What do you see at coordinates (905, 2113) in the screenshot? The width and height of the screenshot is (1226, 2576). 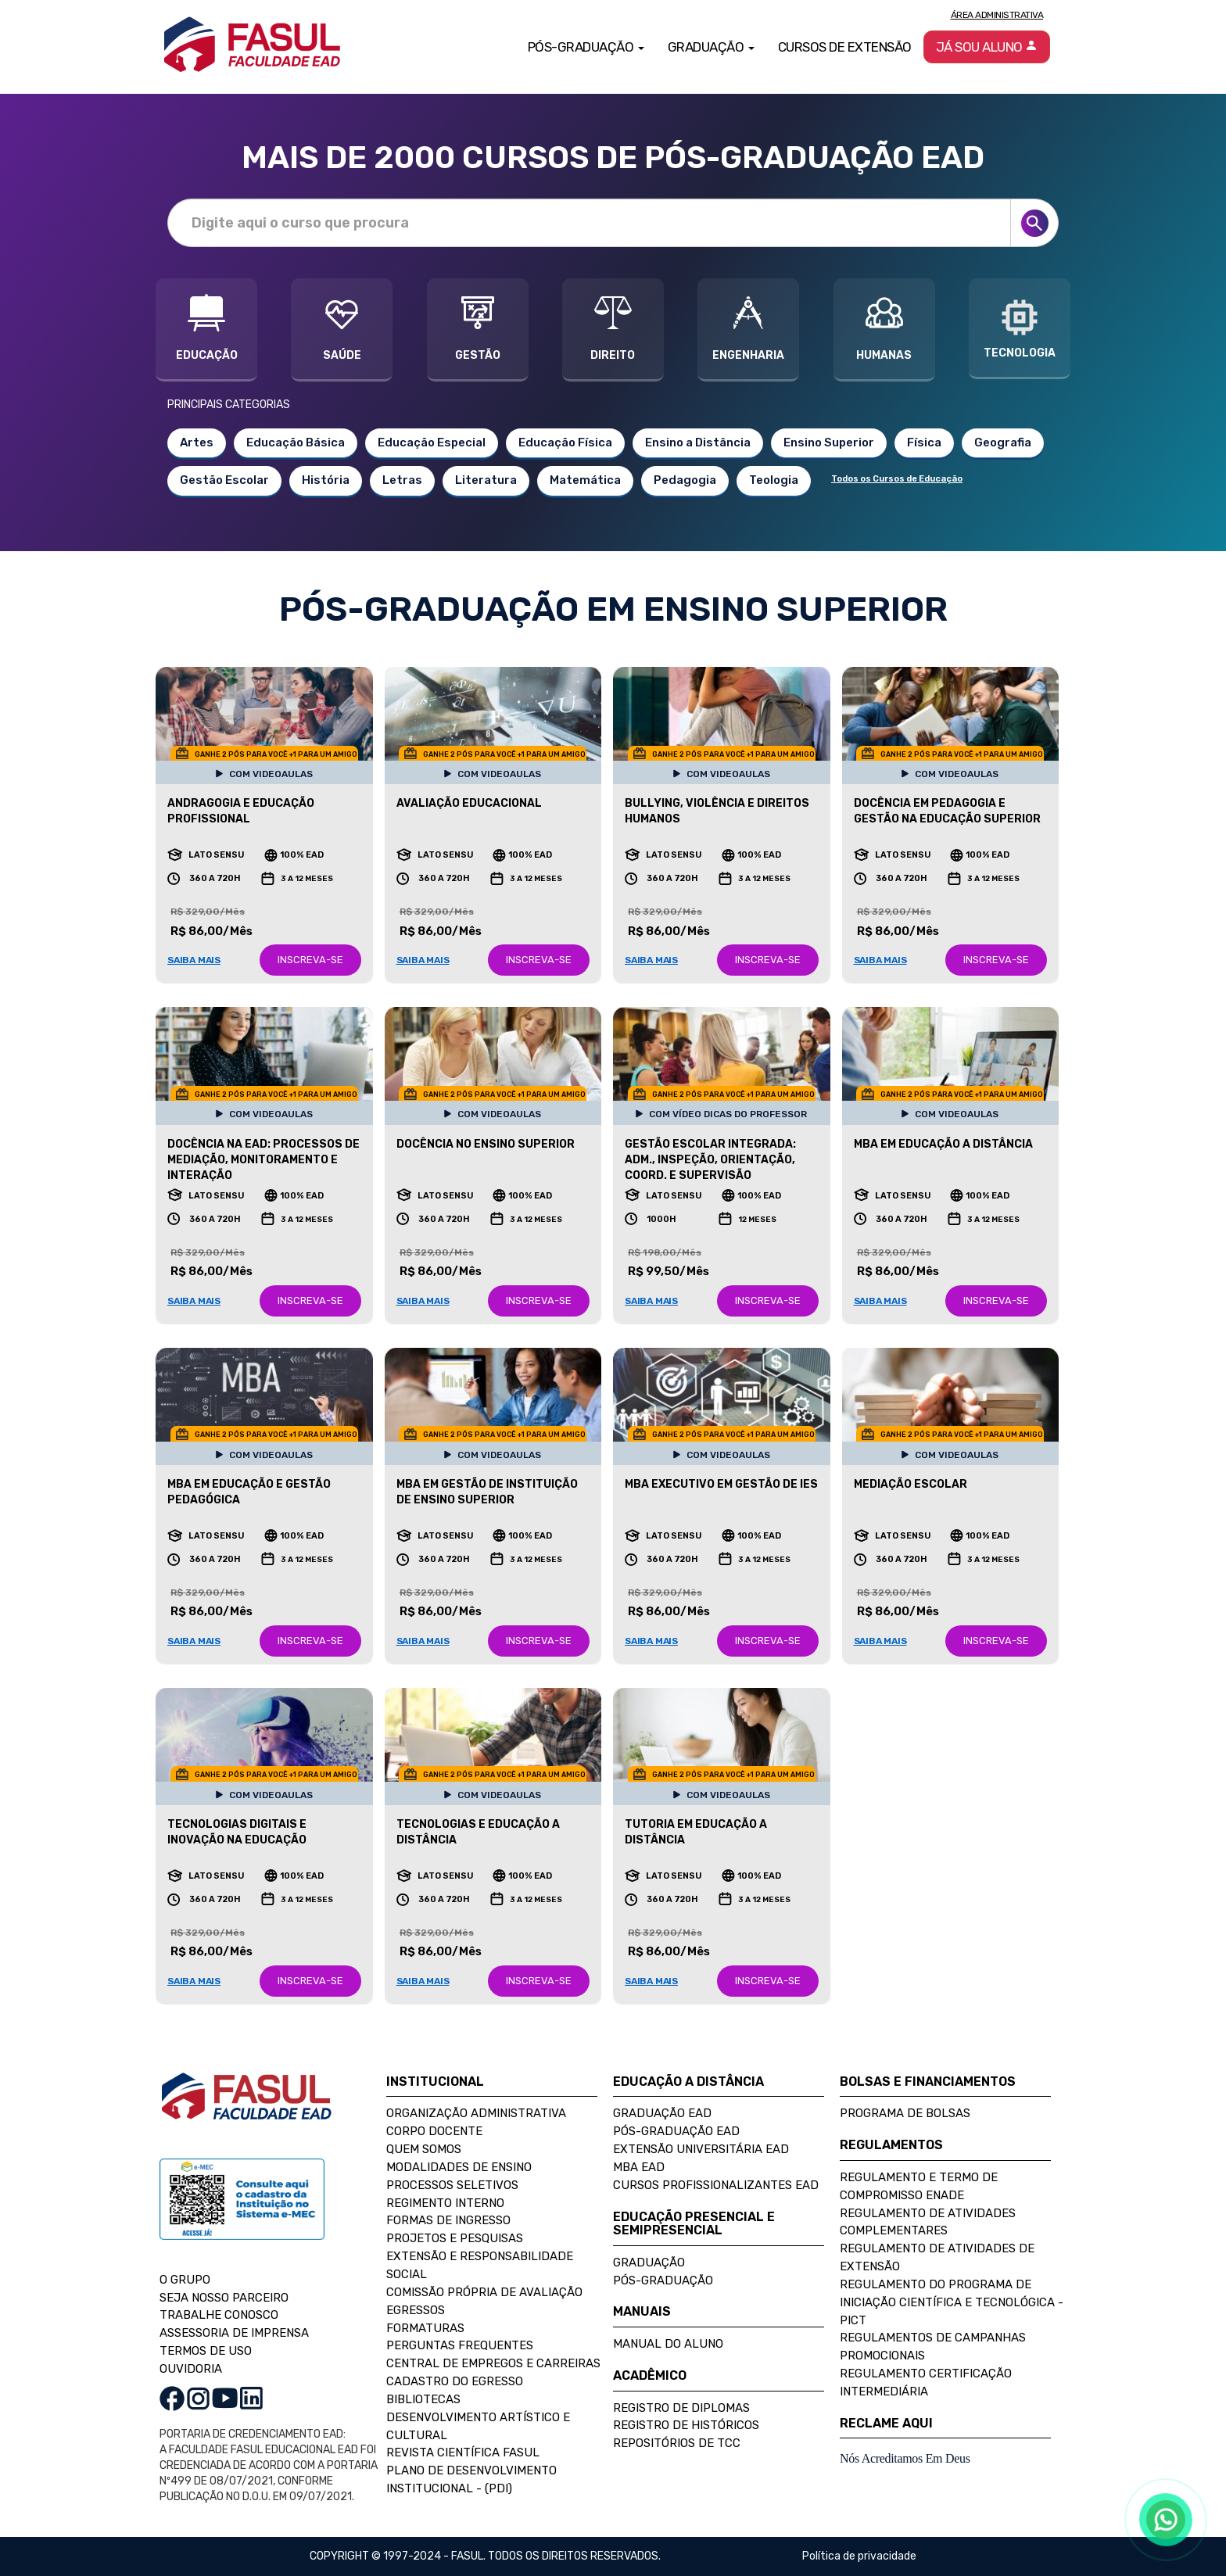 I see `Programa de Bolsas` at bounding box center [905, 2113].